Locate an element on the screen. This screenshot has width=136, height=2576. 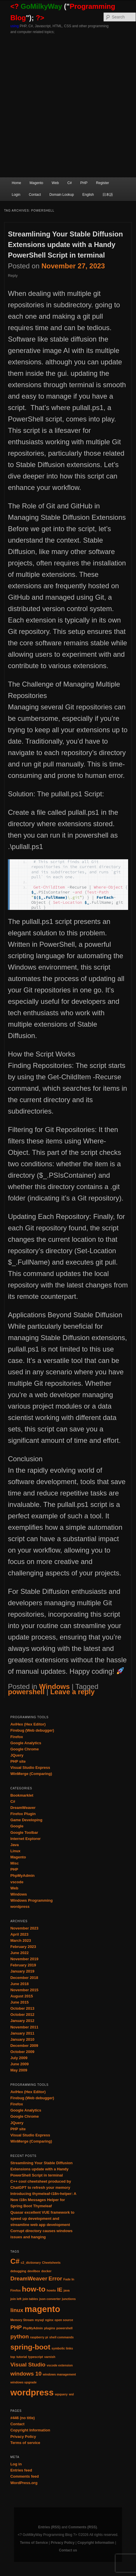
Contact us is located at coordinates (68, 2550).